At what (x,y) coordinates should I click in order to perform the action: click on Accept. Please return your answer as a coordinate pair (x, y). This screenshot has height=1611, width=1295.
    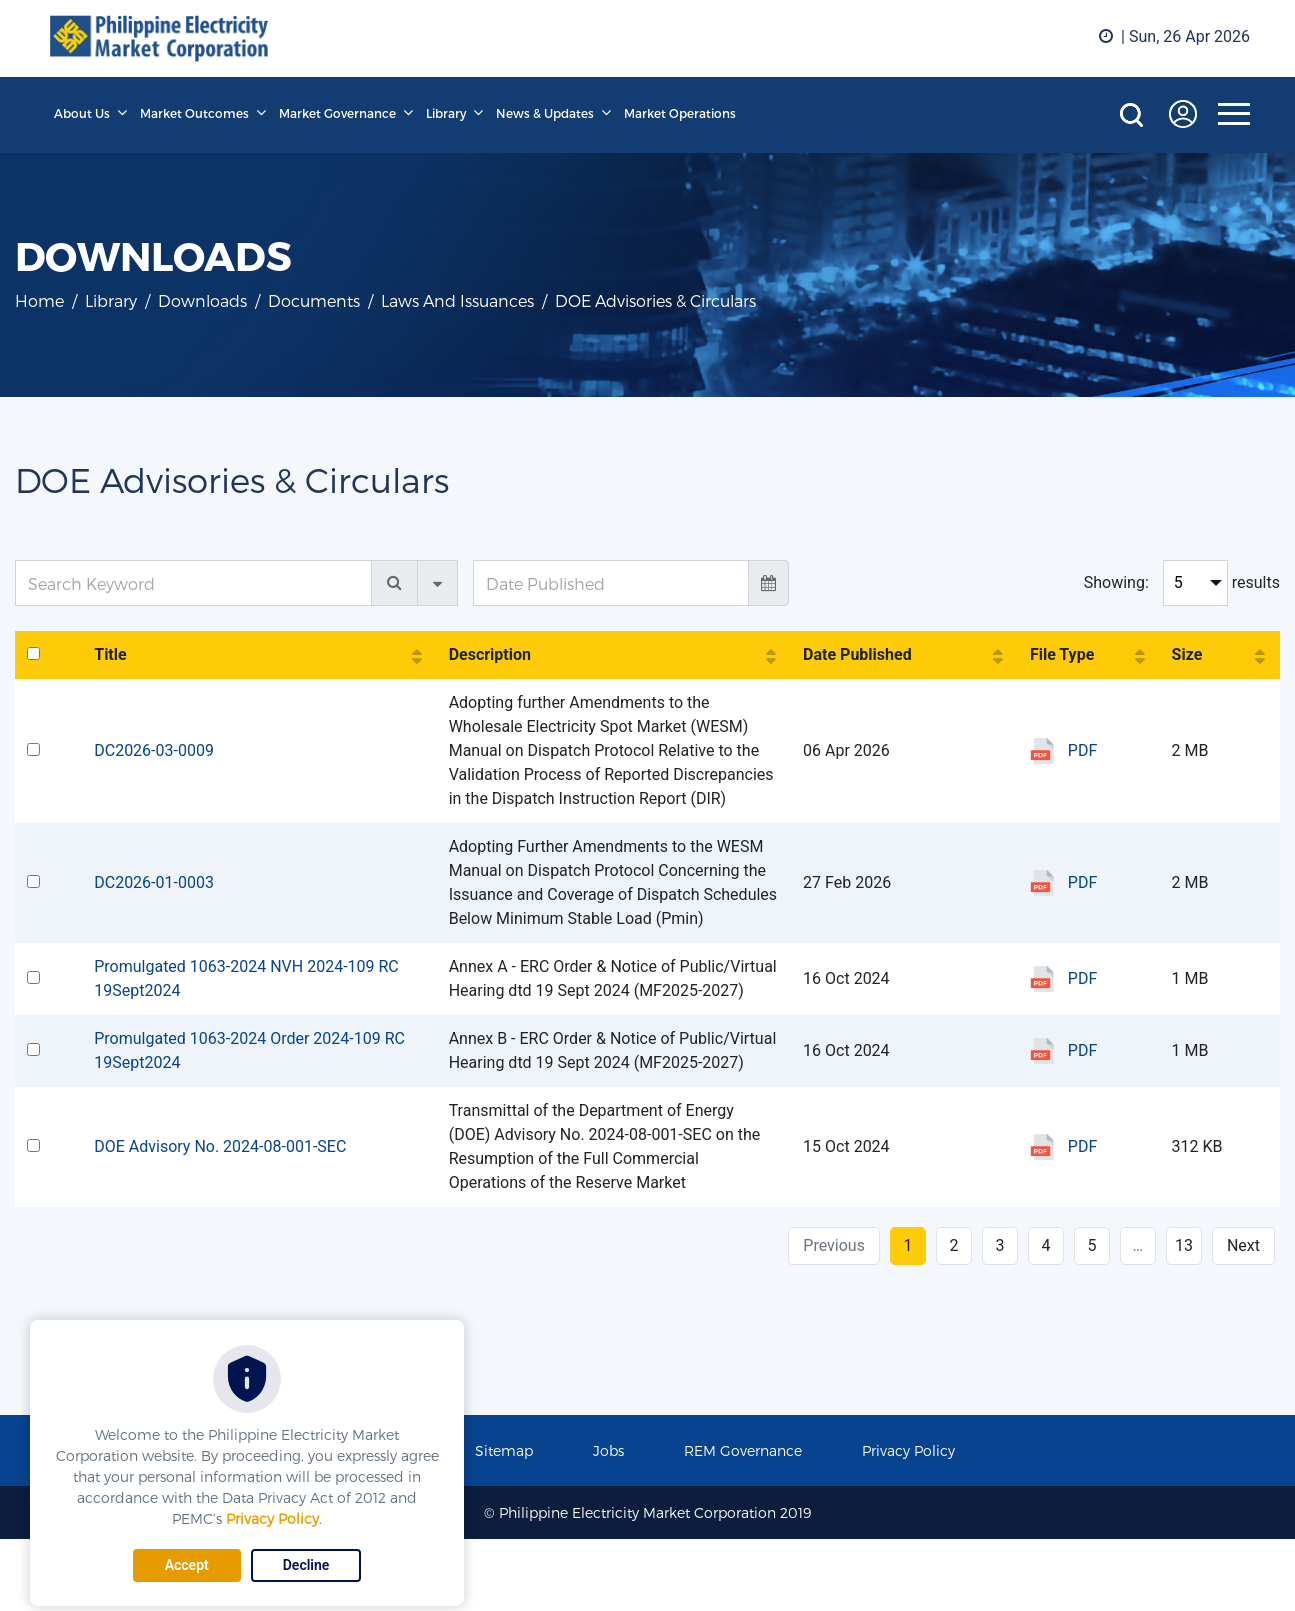
    Looking at the image, I should click on (187, 1565).